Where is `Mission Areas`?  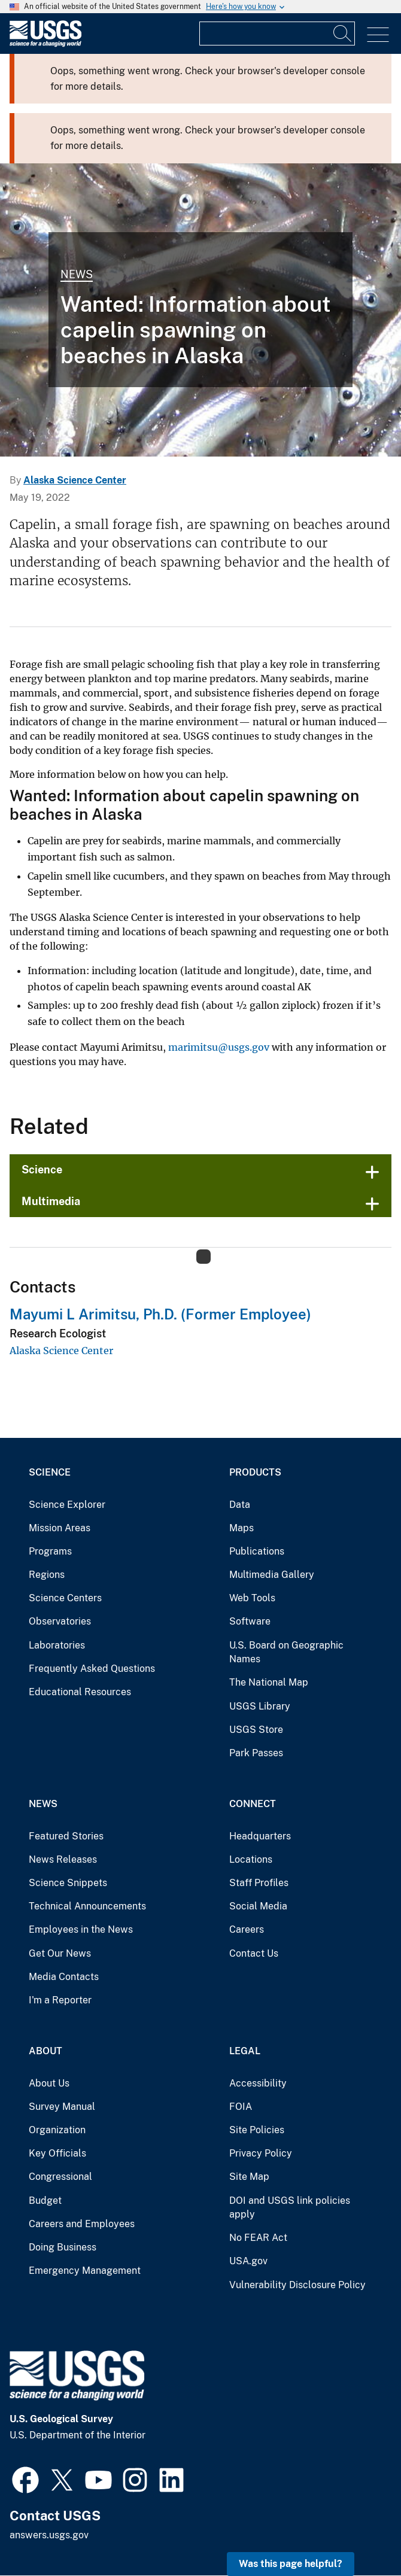
Mission Areas is located at coordinates (59, 1528).